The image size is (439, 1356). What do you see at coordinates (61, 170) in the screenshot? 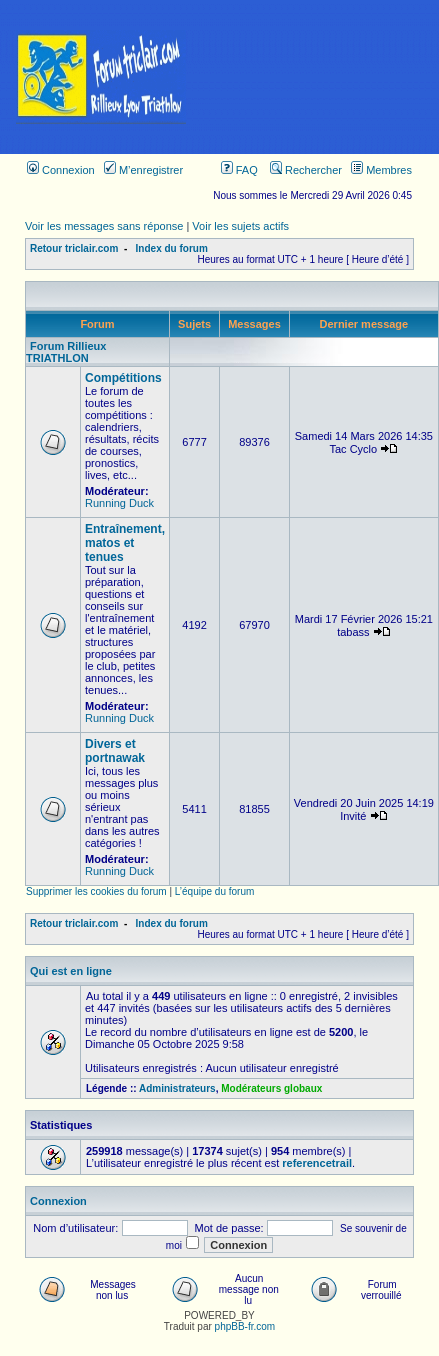
I see `Connexion` at bounding box center [61, 170].